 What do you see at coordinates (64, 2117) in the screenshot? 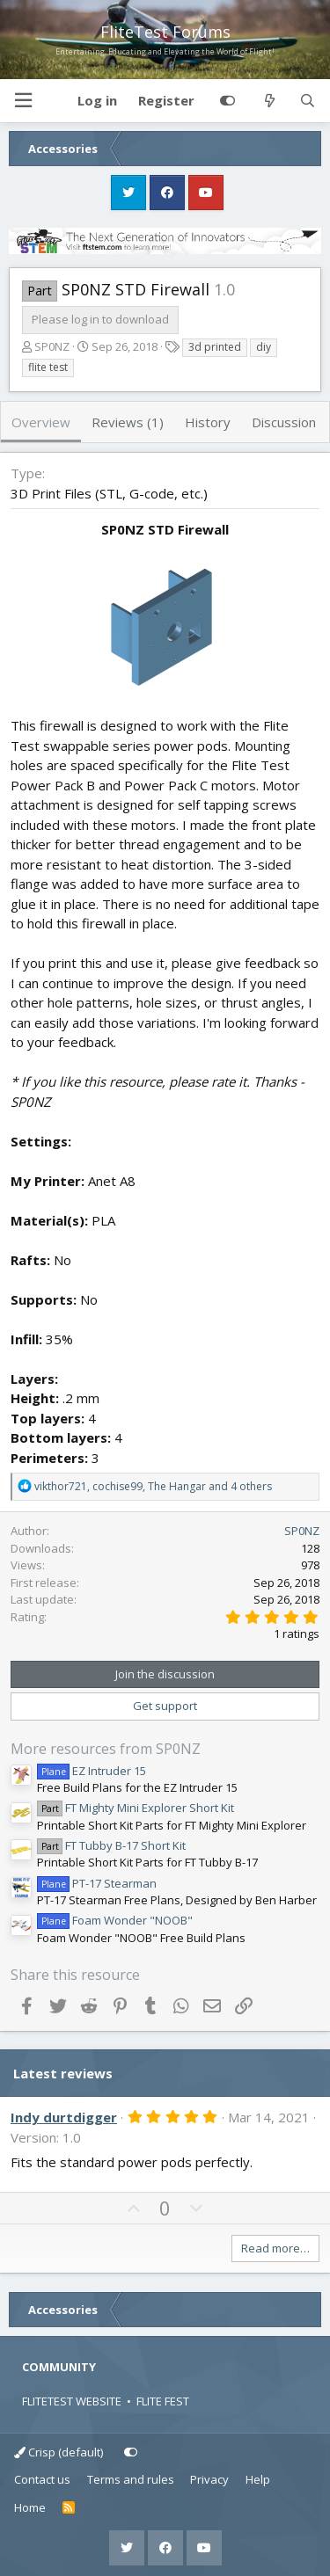
I see `Indy durtdigger` at bounding box center [64, 2117].